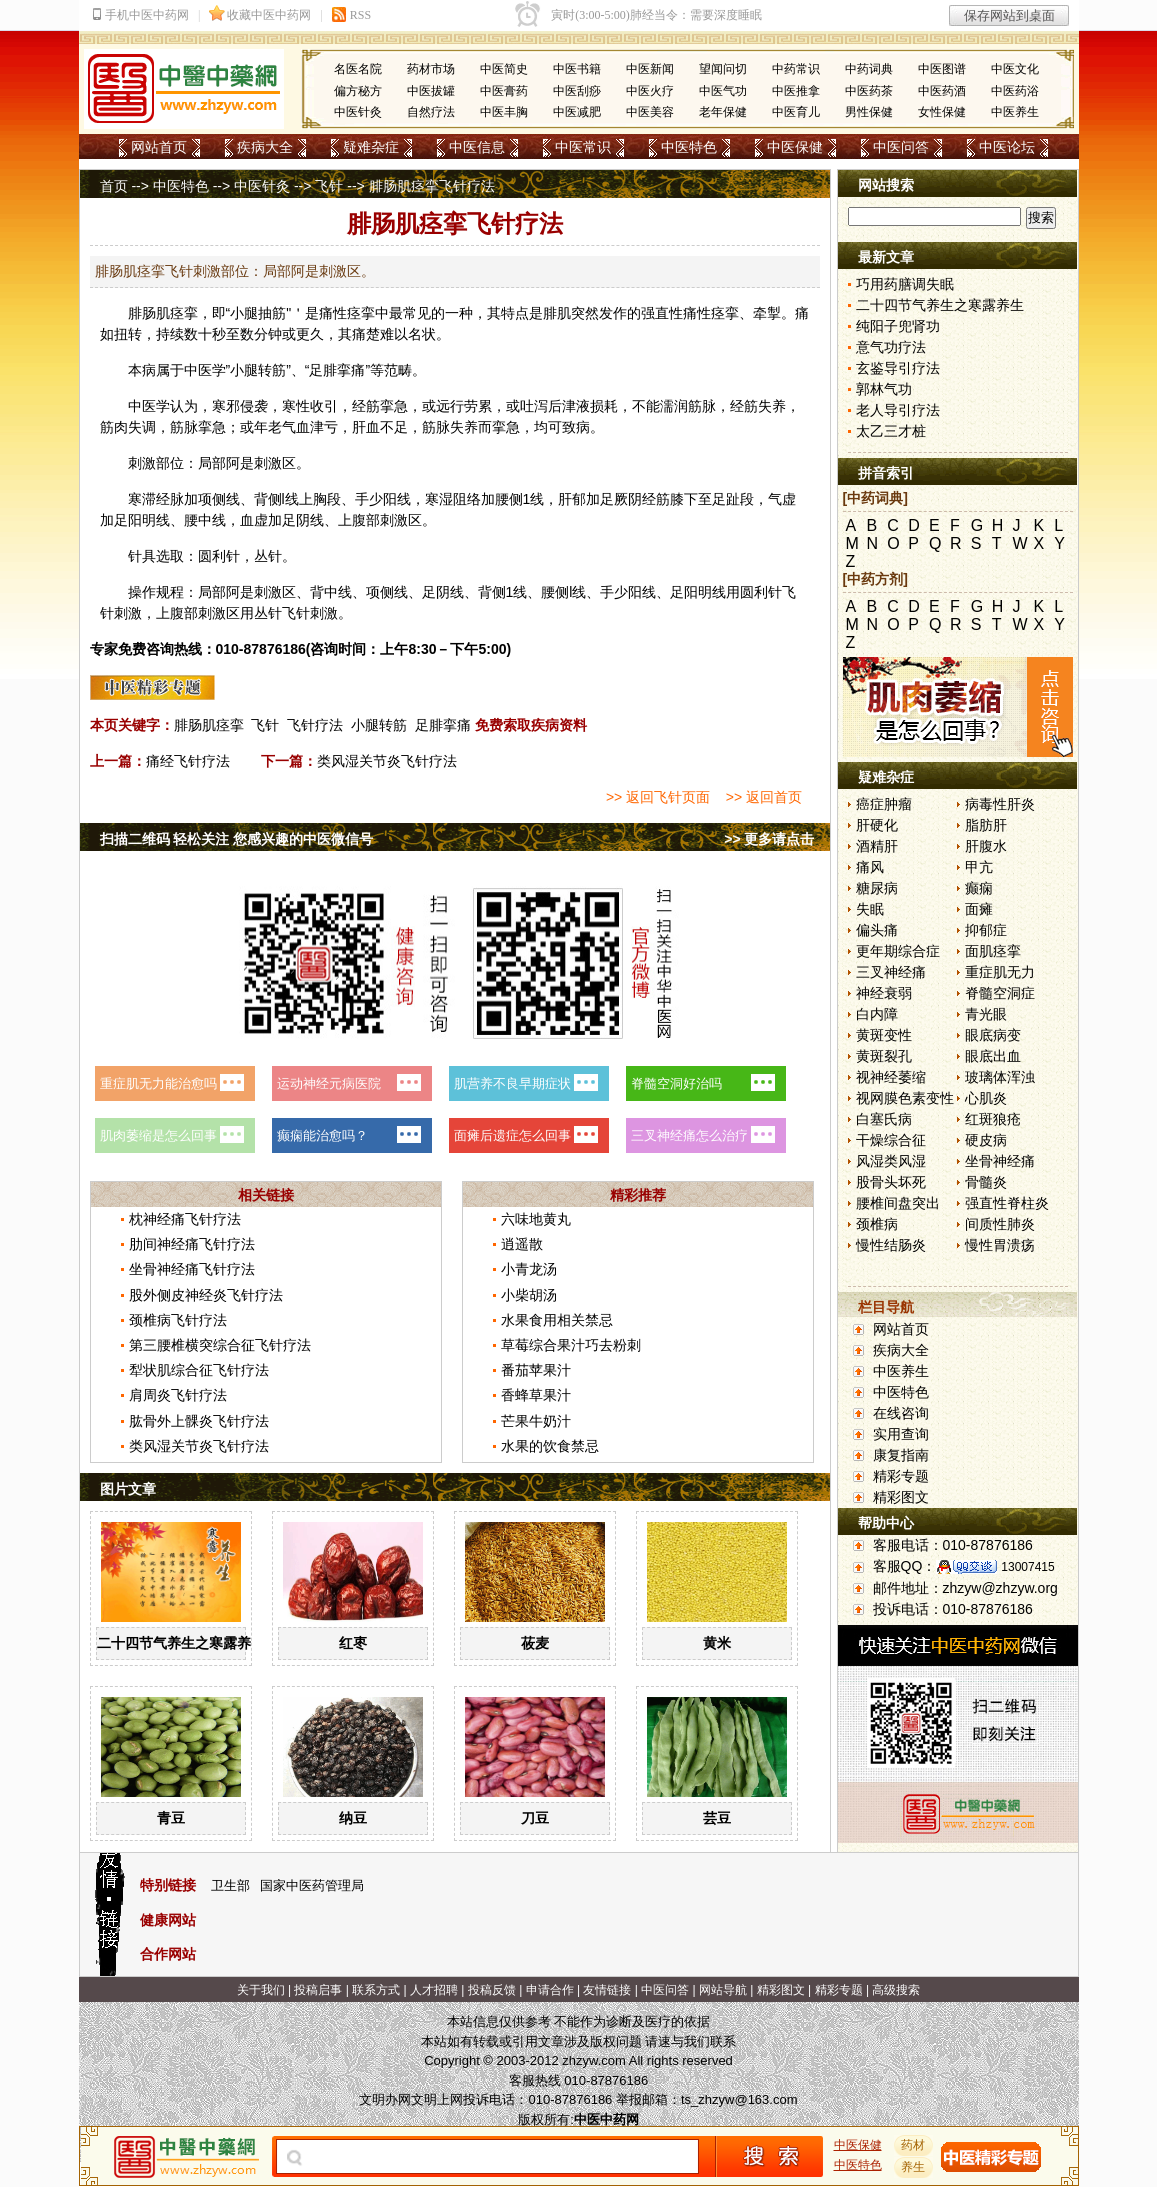  What do you see at coordinates (898, 326) in the screenshot?
I see `纯阳子兜肾功` at bounding box center [898, 326].